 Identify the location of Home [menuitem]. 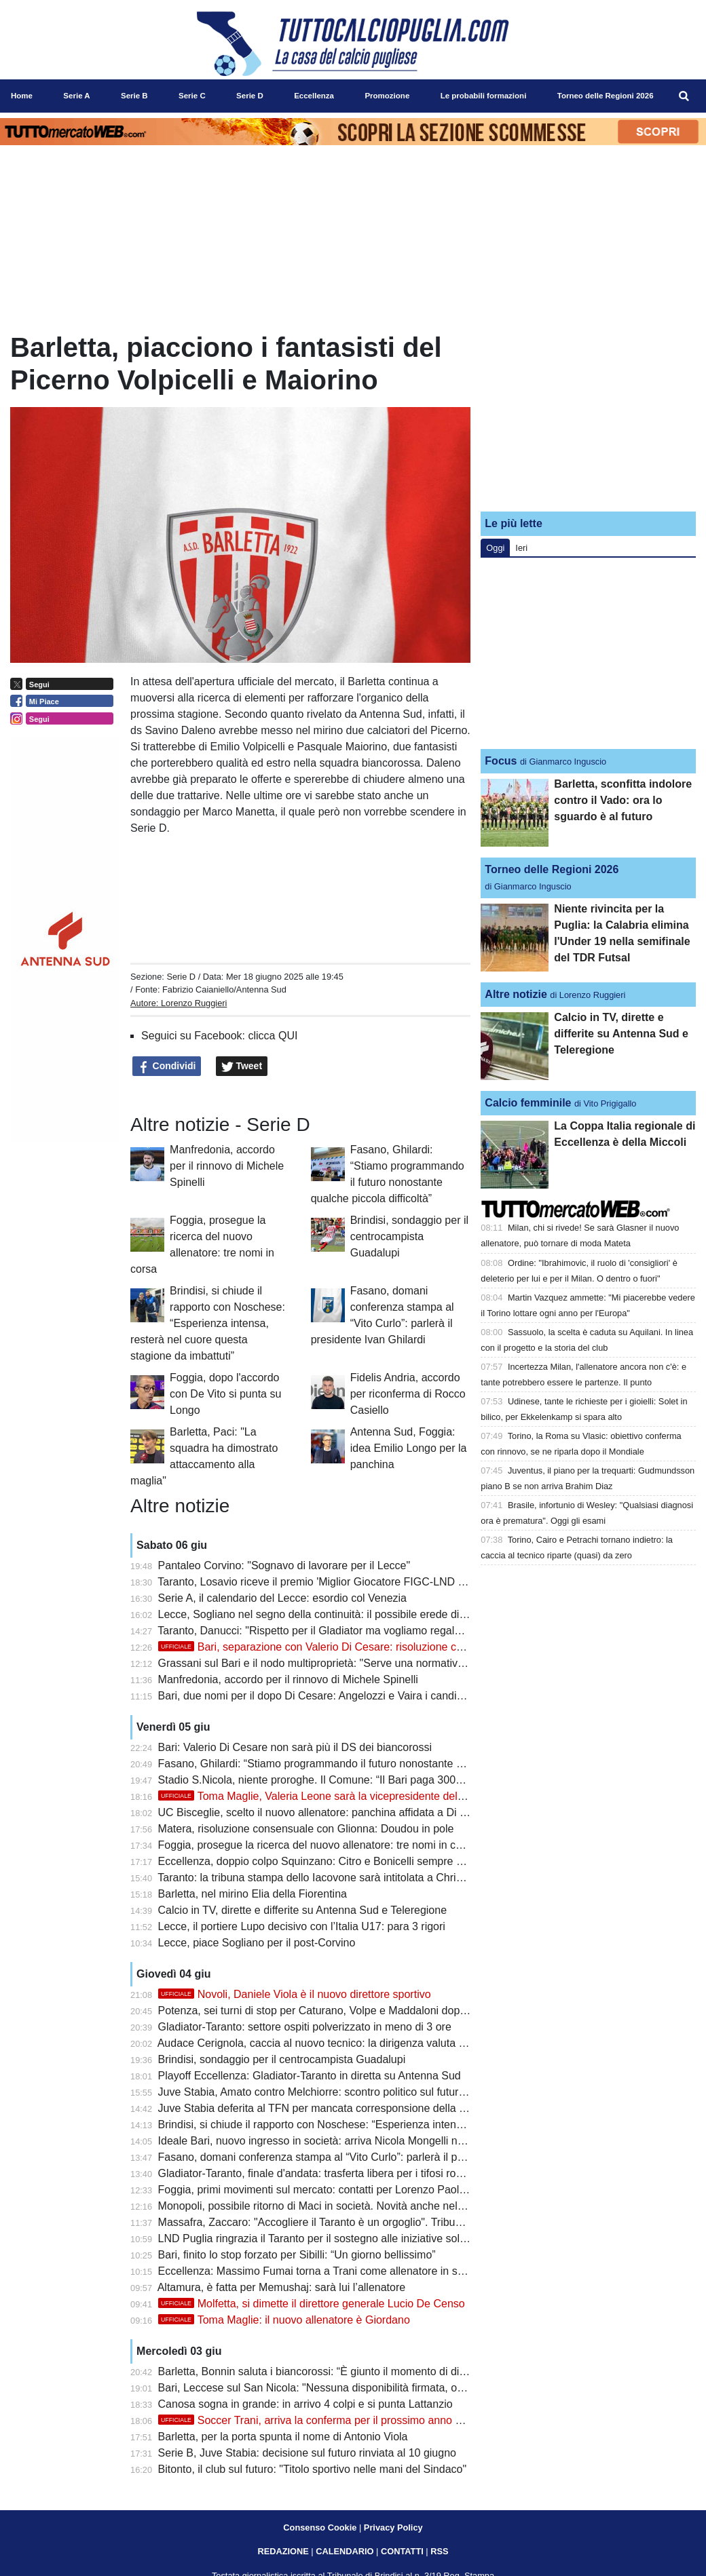
(22, 96).